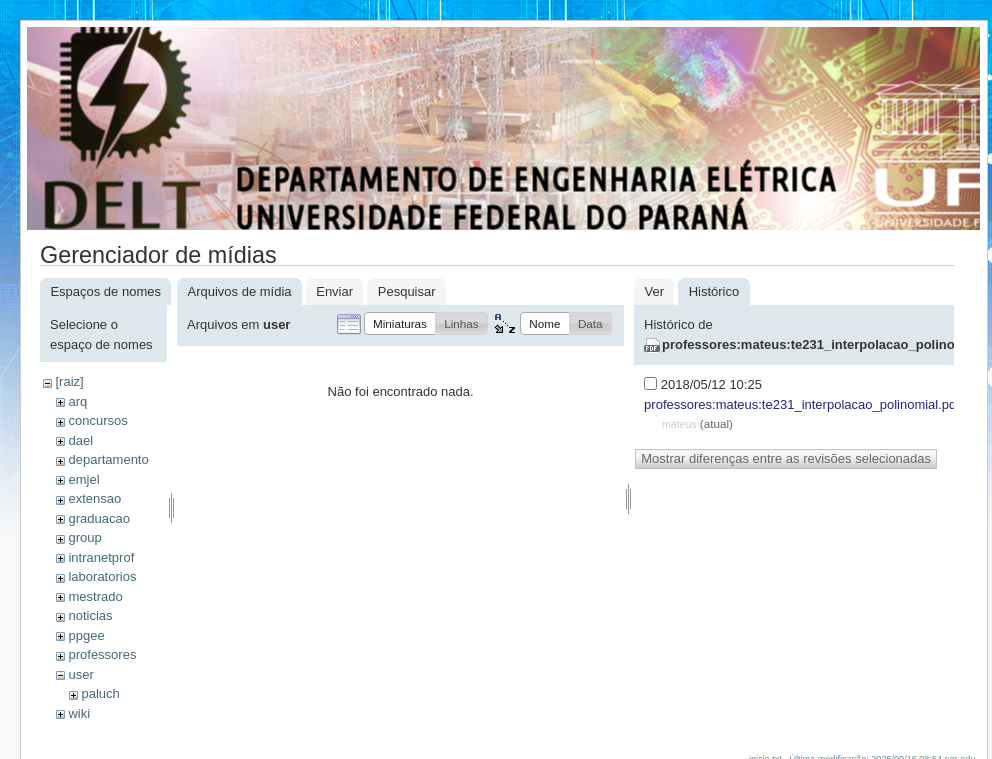 Image resolution: width=992 pixels, height=759 pixels. Describe the element at coordinates (334, 291) in the screenshot. I see `Enviar` at that location.